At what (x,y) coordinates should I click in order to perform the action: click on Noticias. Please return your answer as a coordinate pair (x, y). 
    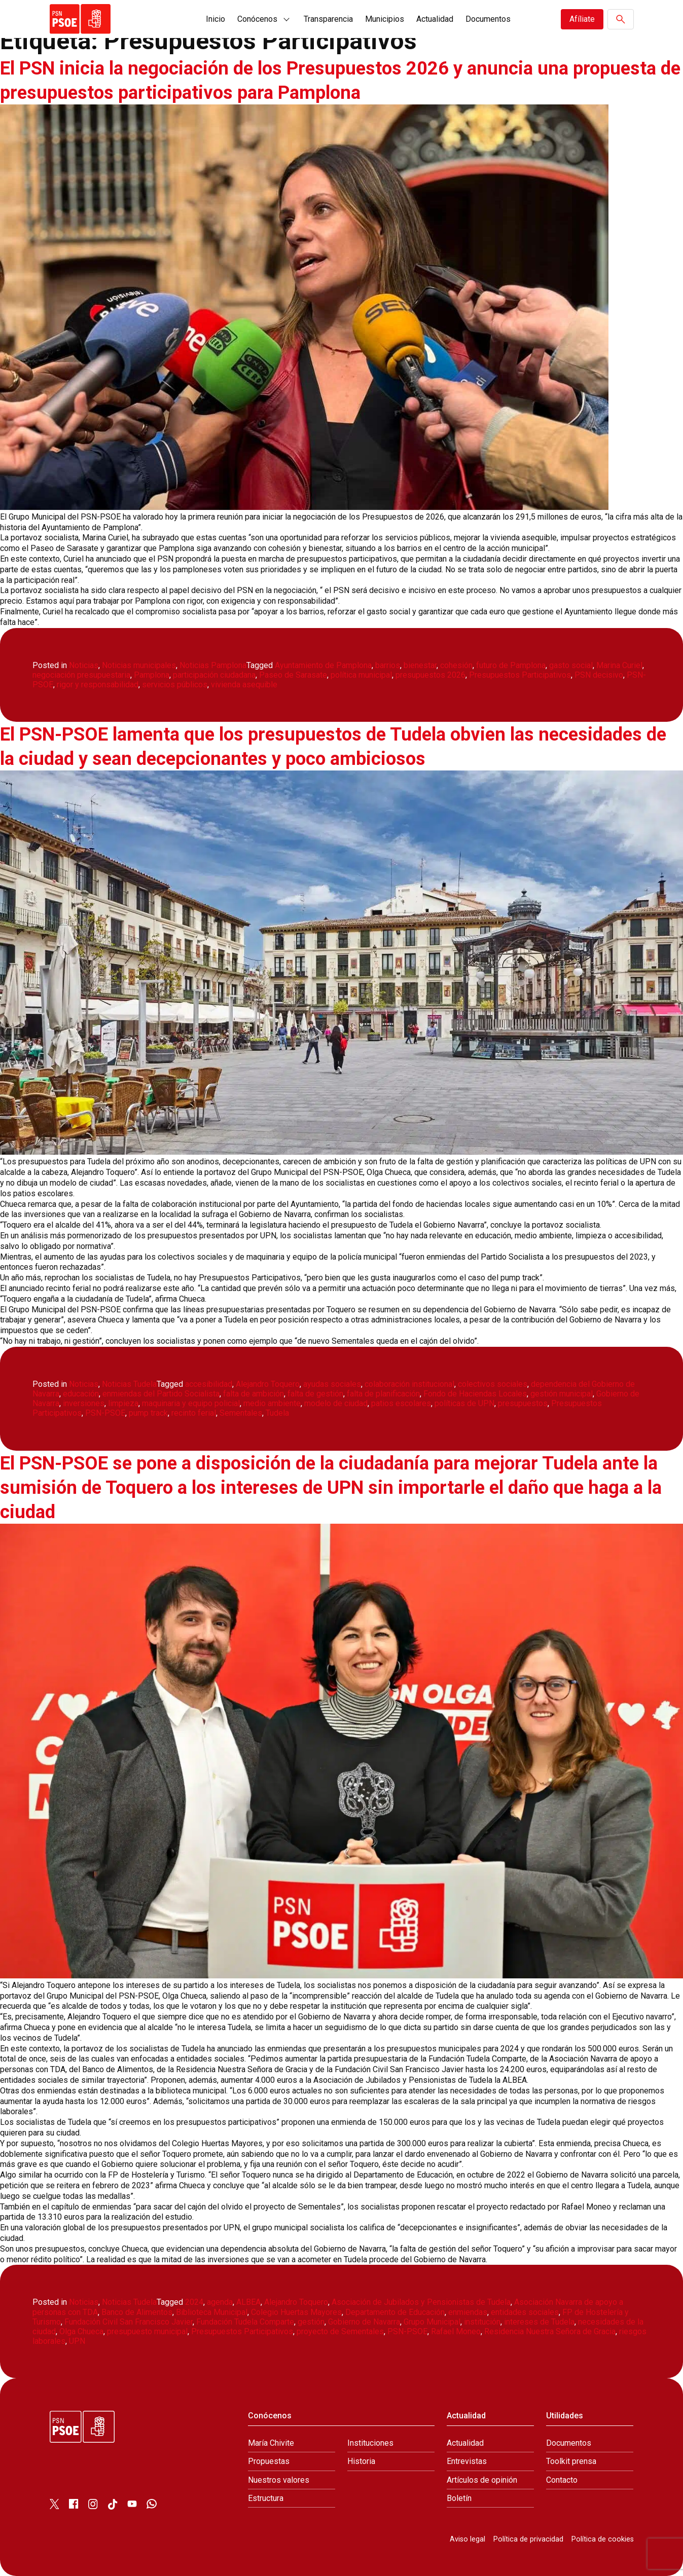
    Looking at the image, I should click on (83, 665).